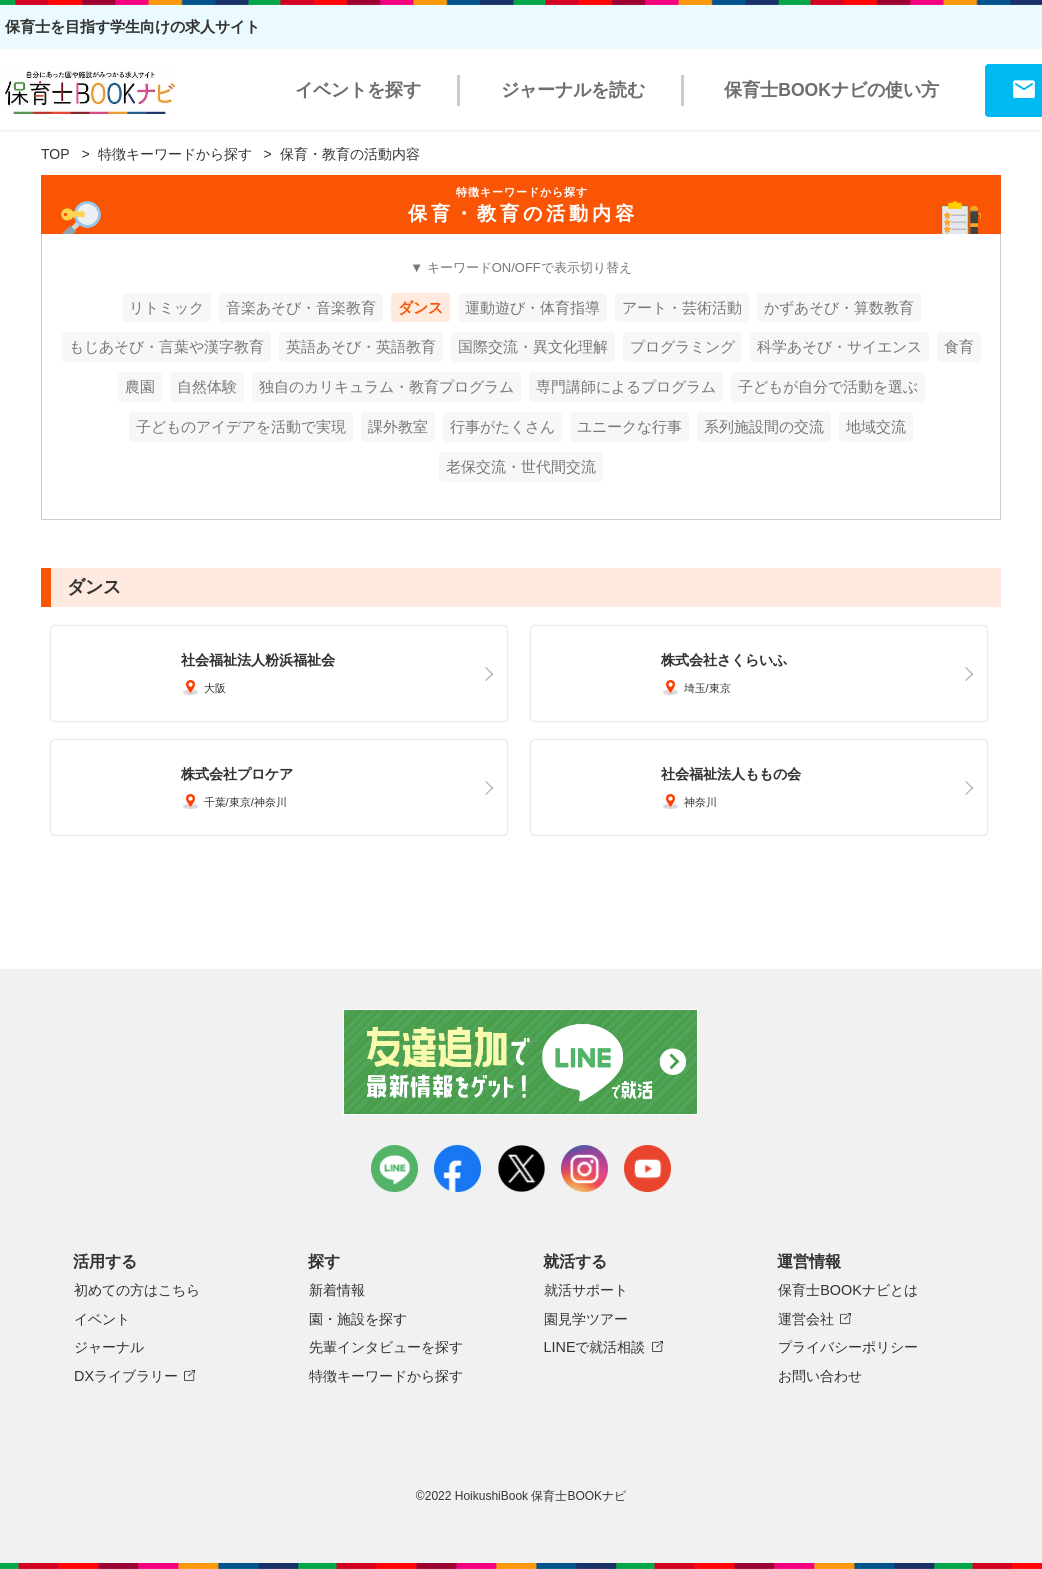 The height and width of the screenshot is (1569, 1042). I want to click on 園・施設を探す, so click(358, 1319).